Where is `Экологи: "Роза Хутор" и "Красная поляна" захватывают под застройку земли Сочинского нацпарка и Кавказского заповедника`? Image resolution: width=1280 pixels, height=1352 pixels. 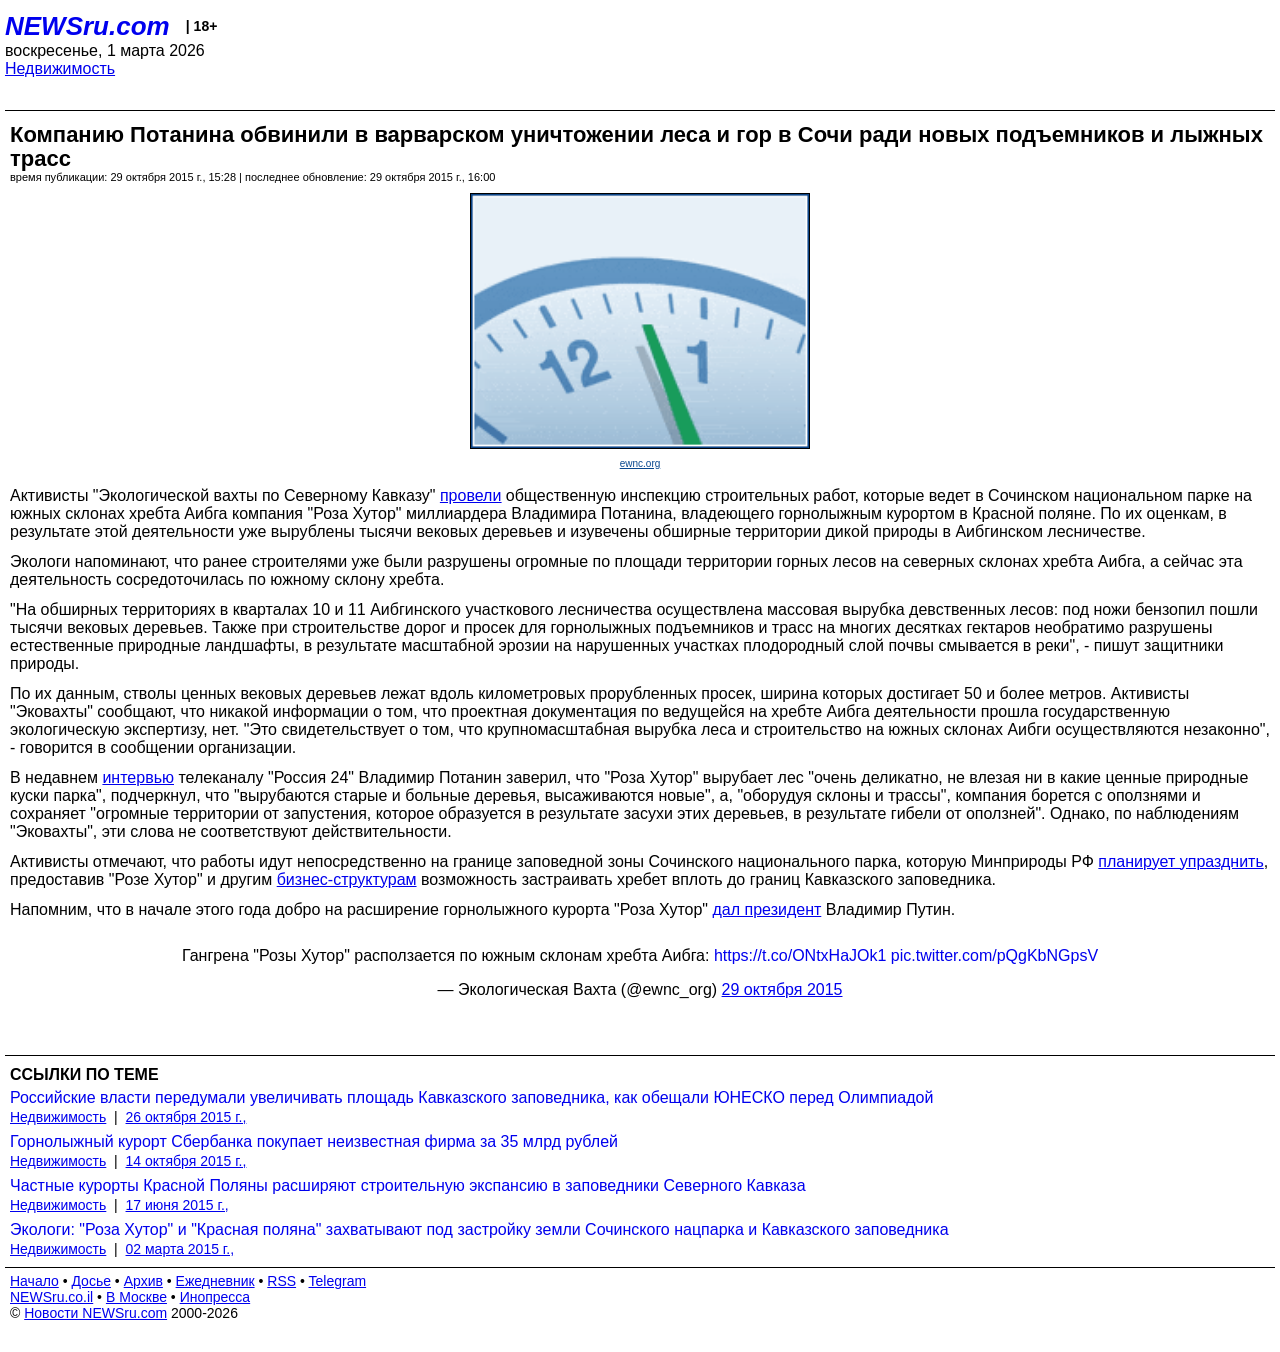 Экологи: "Роза Хутор" и "Красная поляна" захватывают под застройку земли Сочинского нацпарка и Кавказского заповедника is located at coordinates (479, 1229).